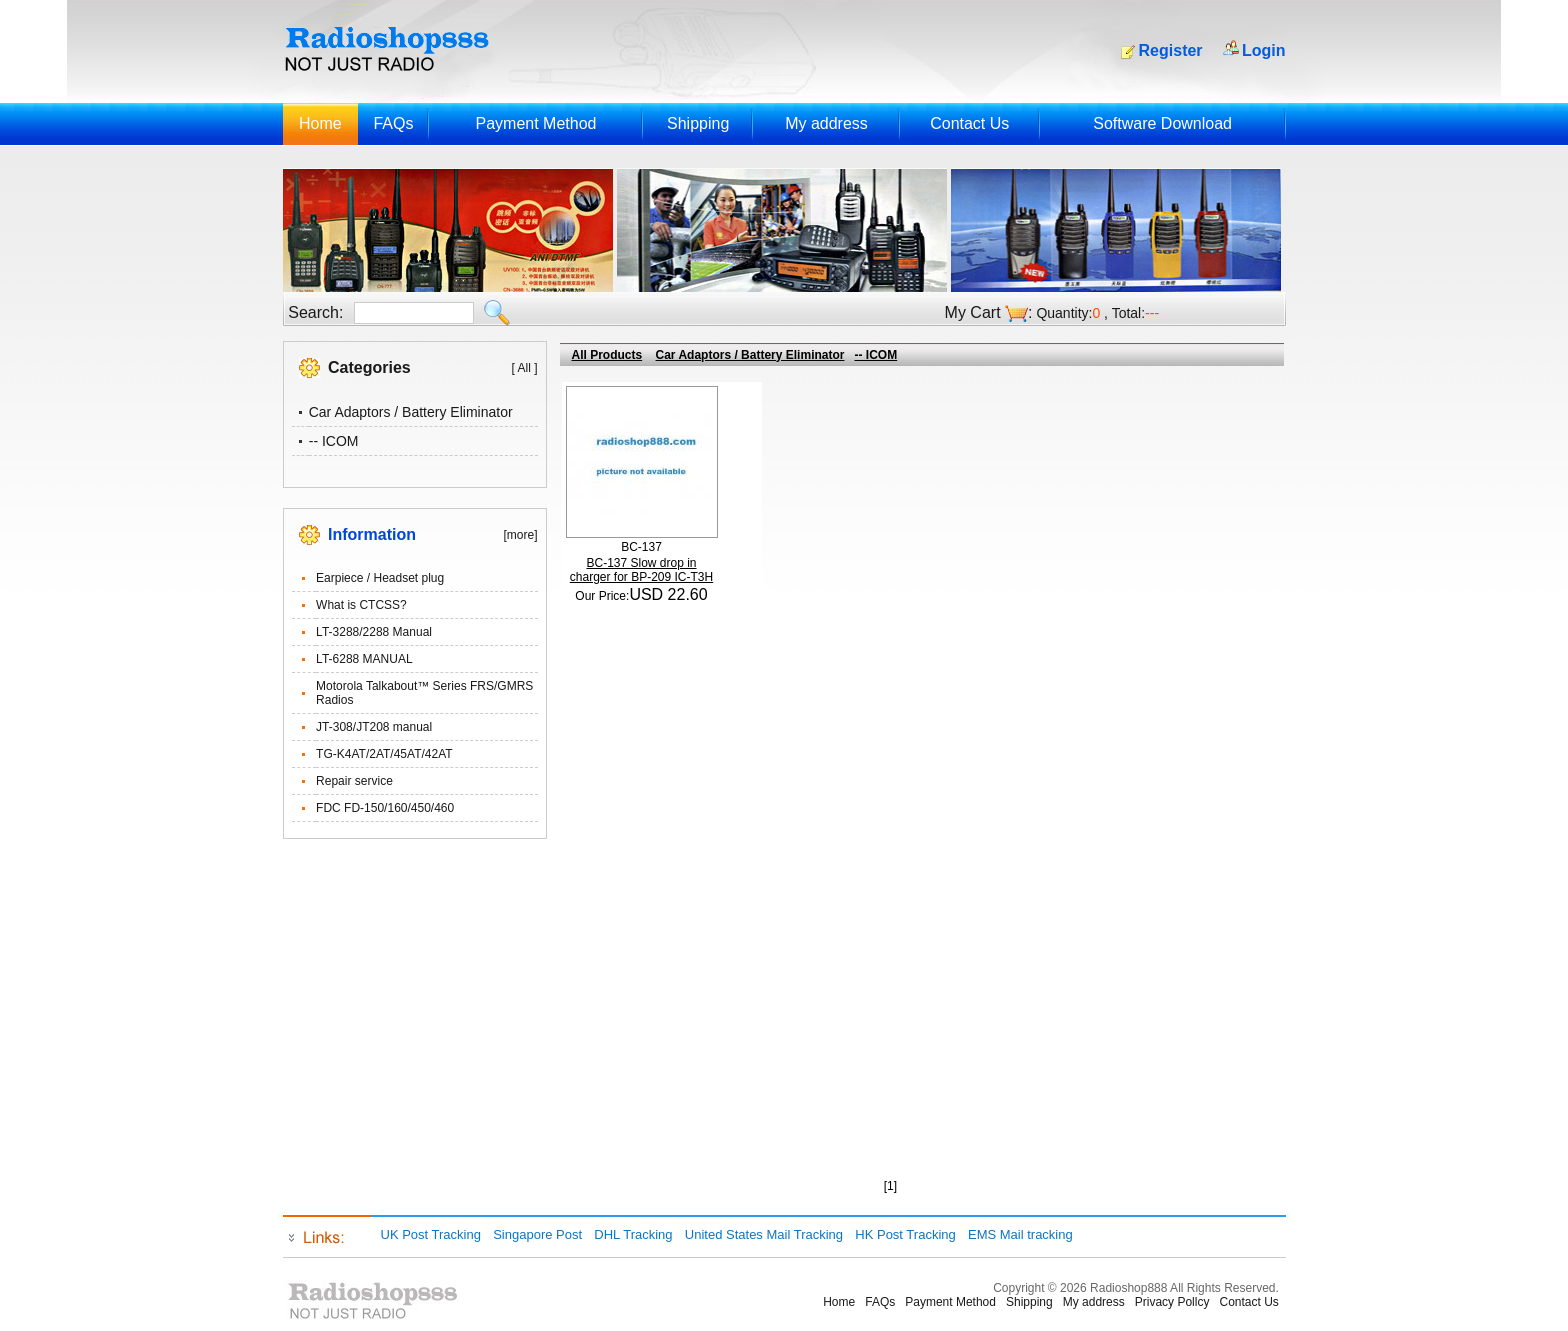  What do you see at coordinates (520, 535) in the screenshot?
I see `[more]` at bounding box center [520, 535].